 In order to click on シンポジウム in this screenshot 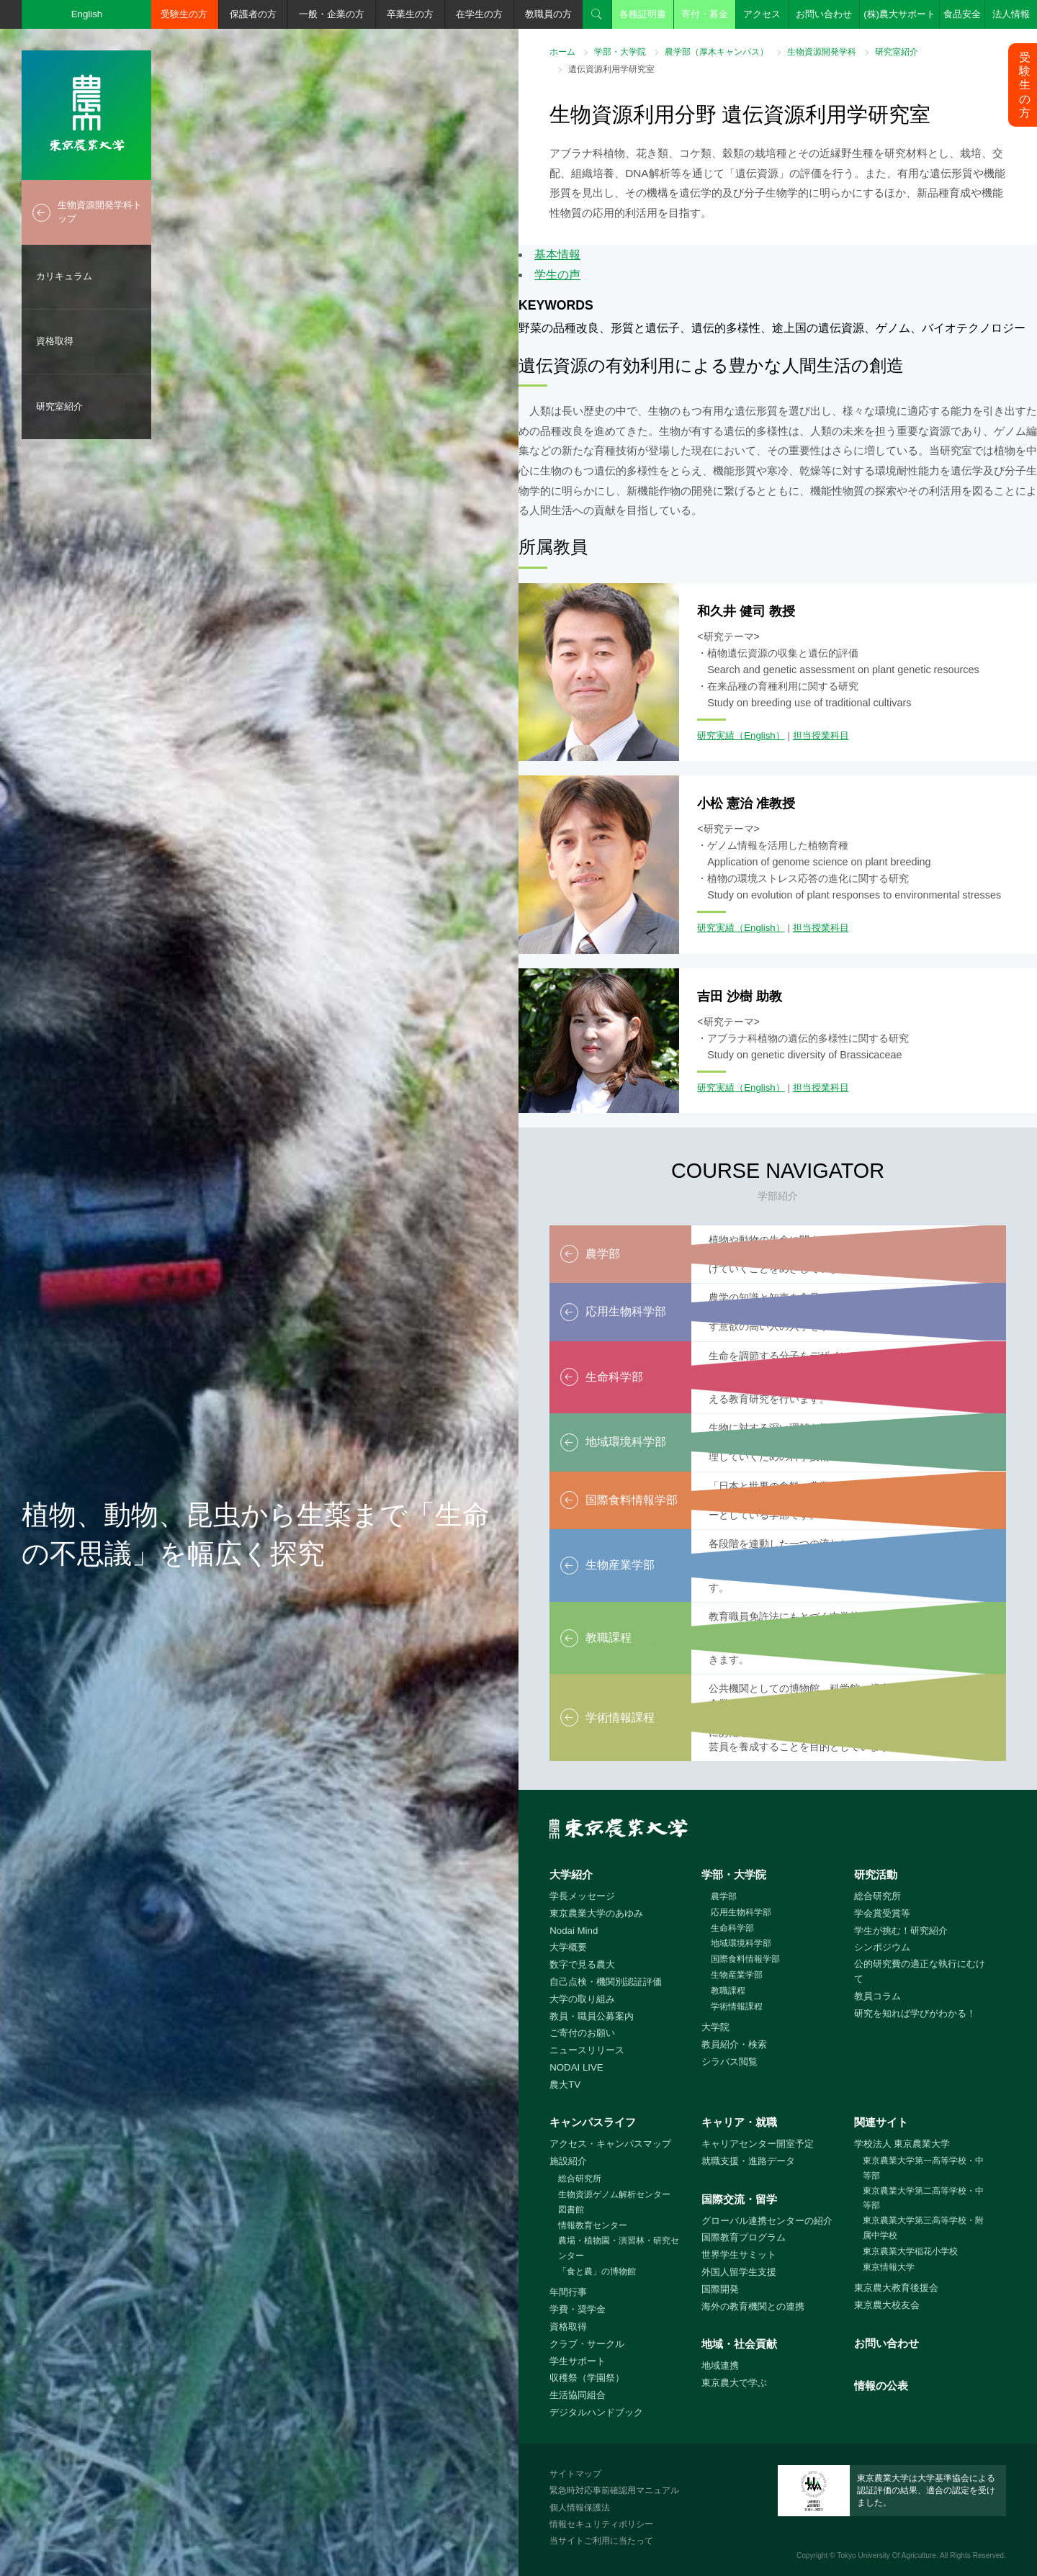, I will do `click(882, 1947)`.